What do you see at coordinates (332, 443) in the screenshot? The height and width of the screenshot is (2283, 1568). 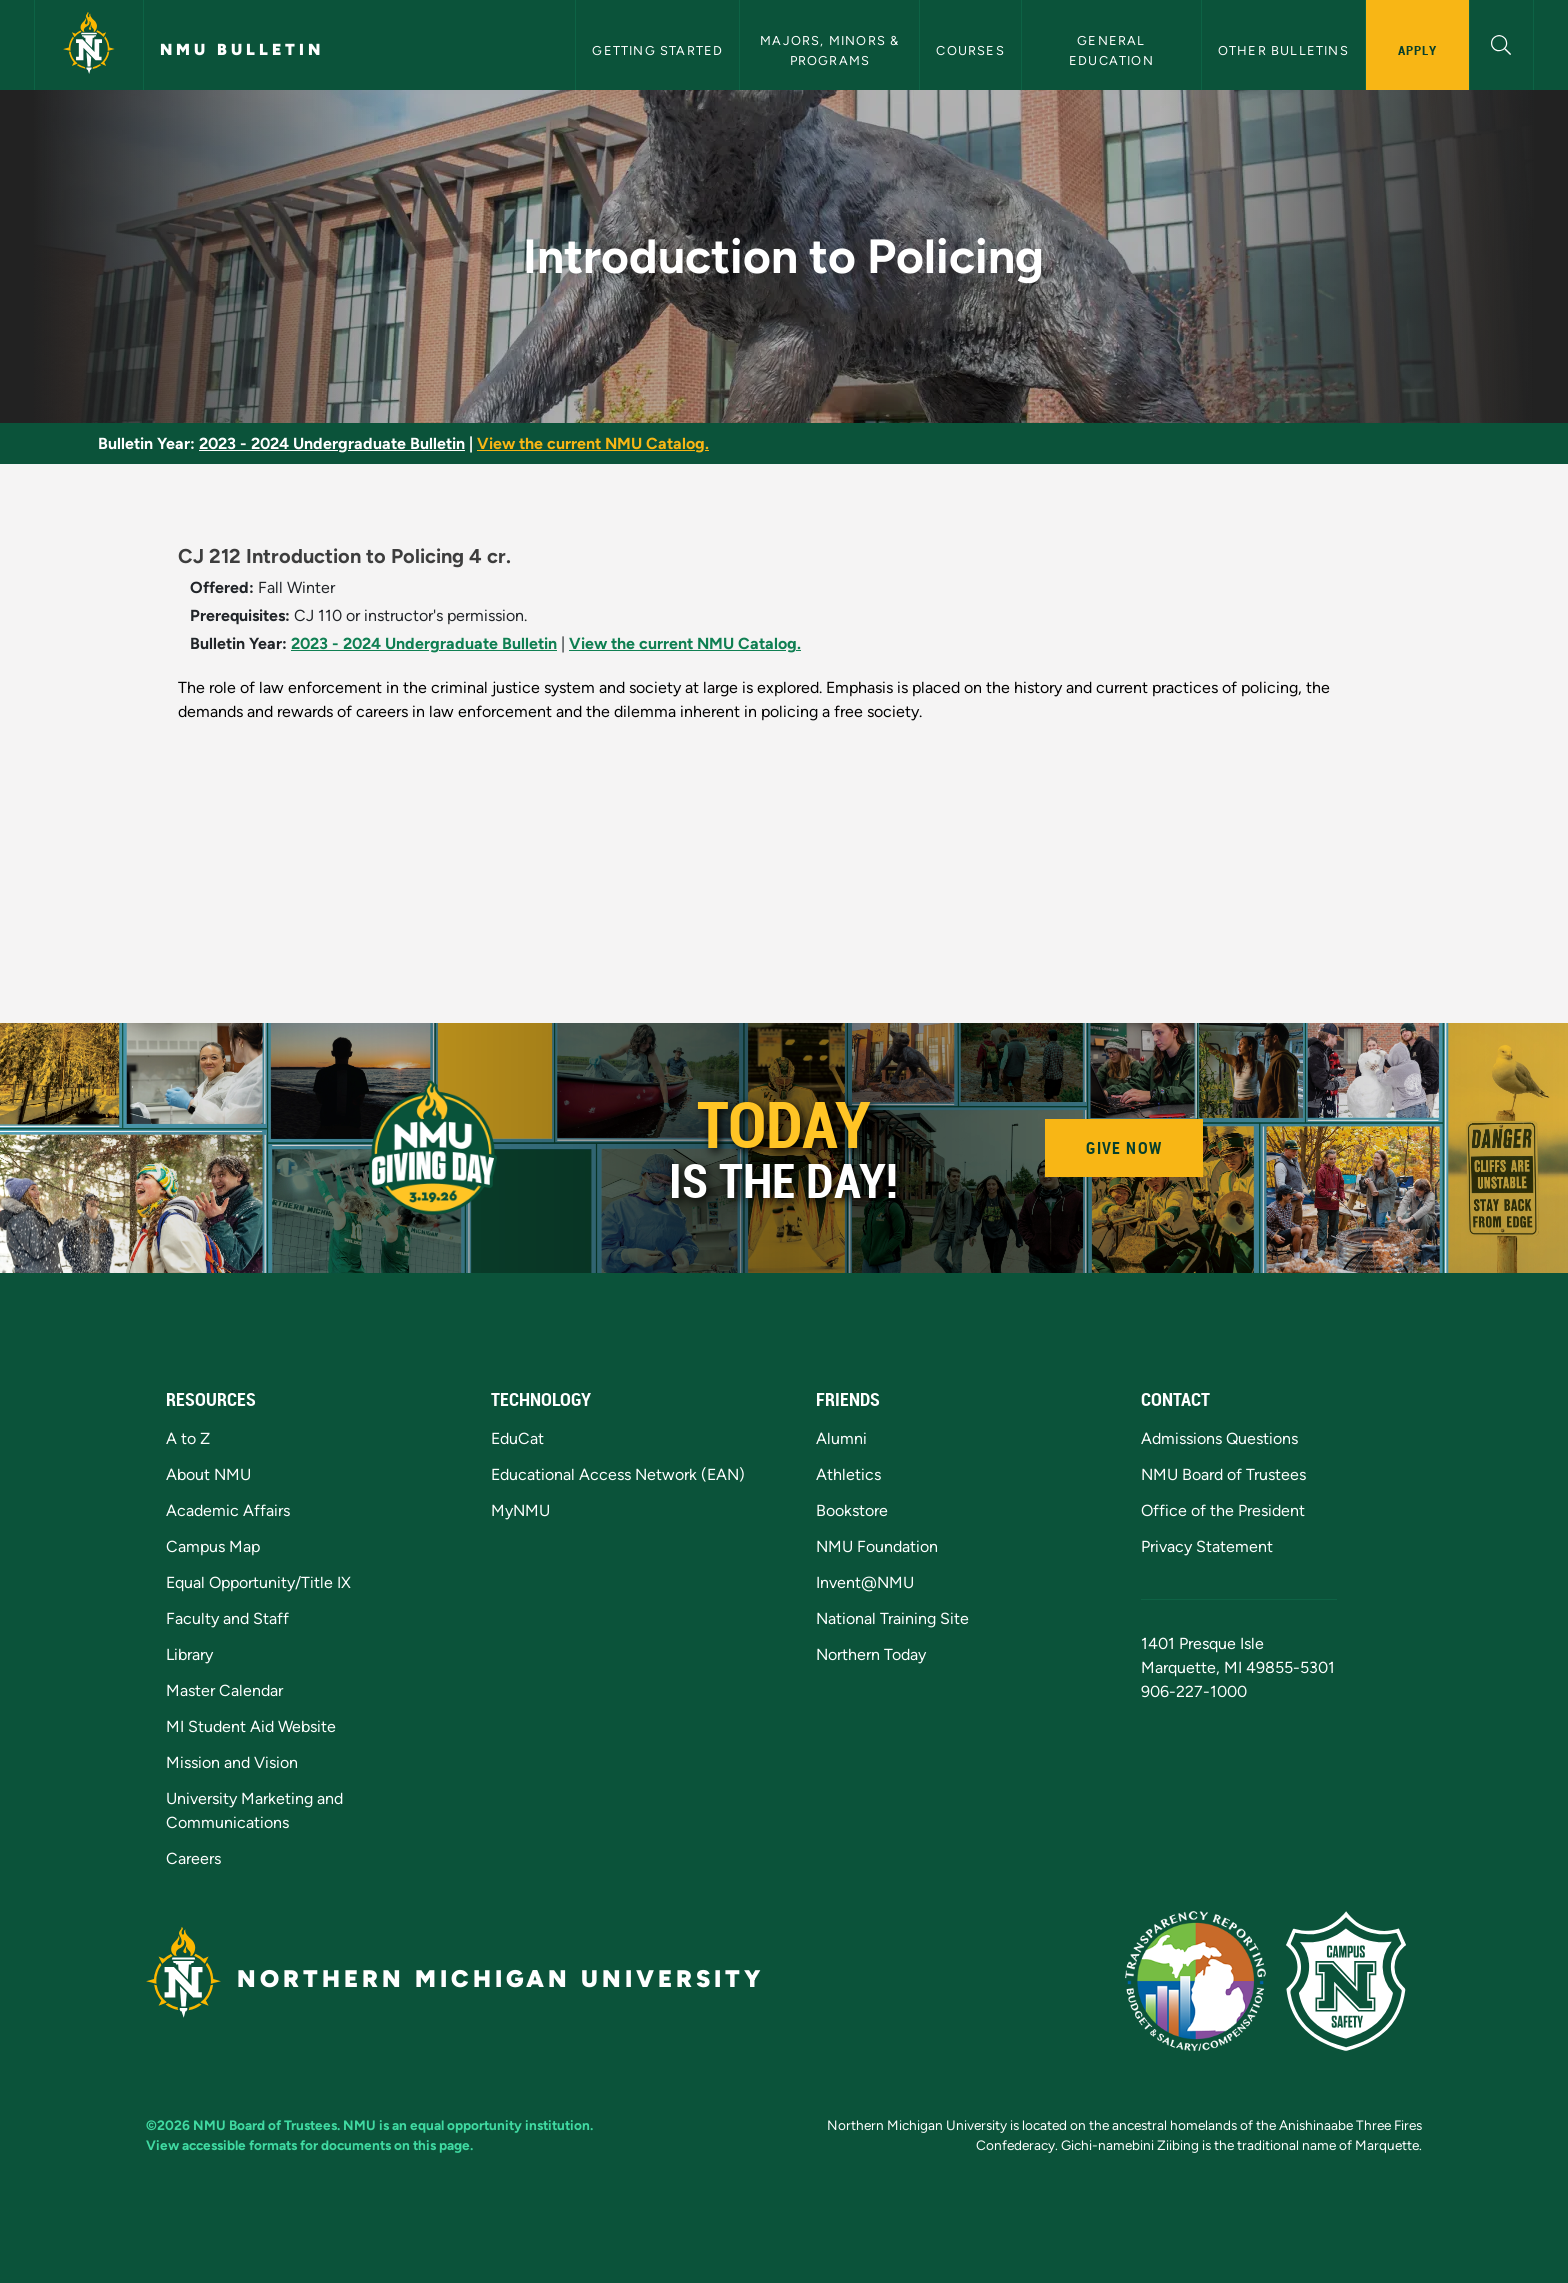 I see `2023 - 2024 Undergraduate Bulletin` at bounding box center [332, 443].